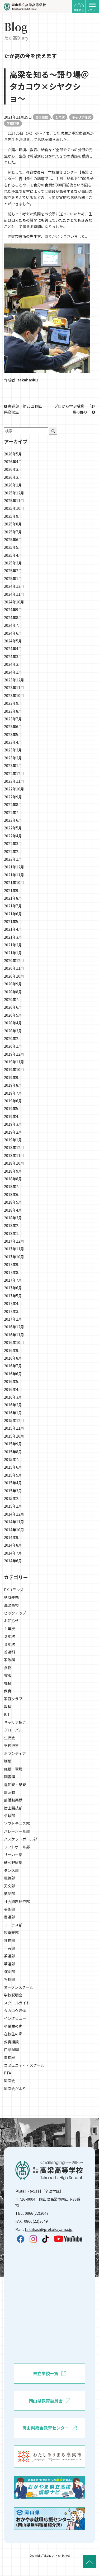 This screenshot has width=99, height=2576. I want to click on ICT, so click(7, 1714).